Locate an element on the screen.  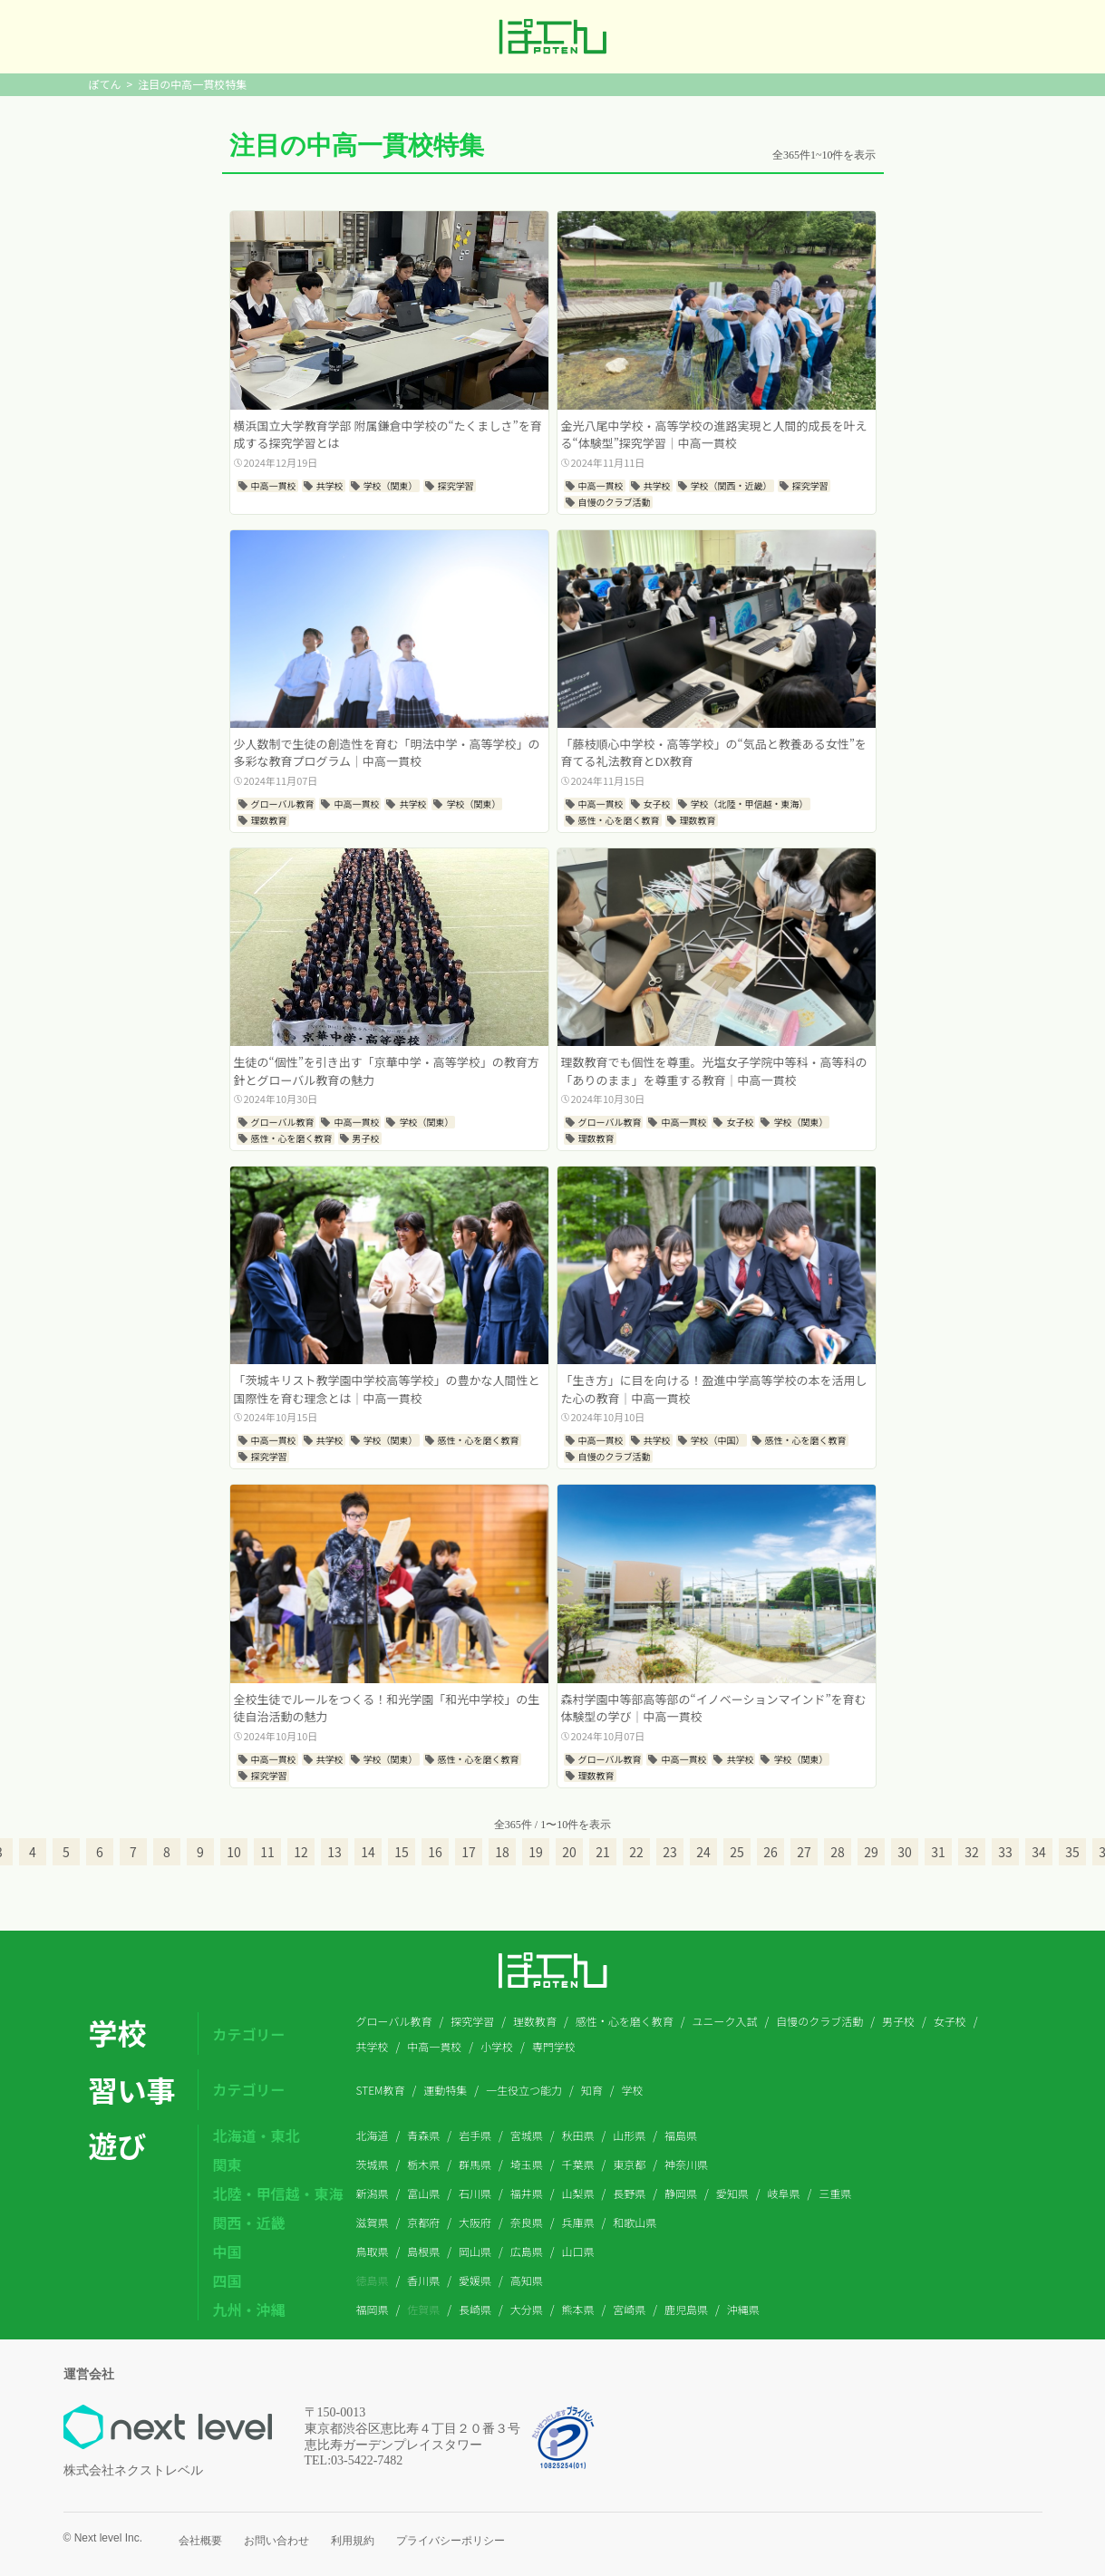
一生役立つ能力 is located at coordinates (524, 2089).